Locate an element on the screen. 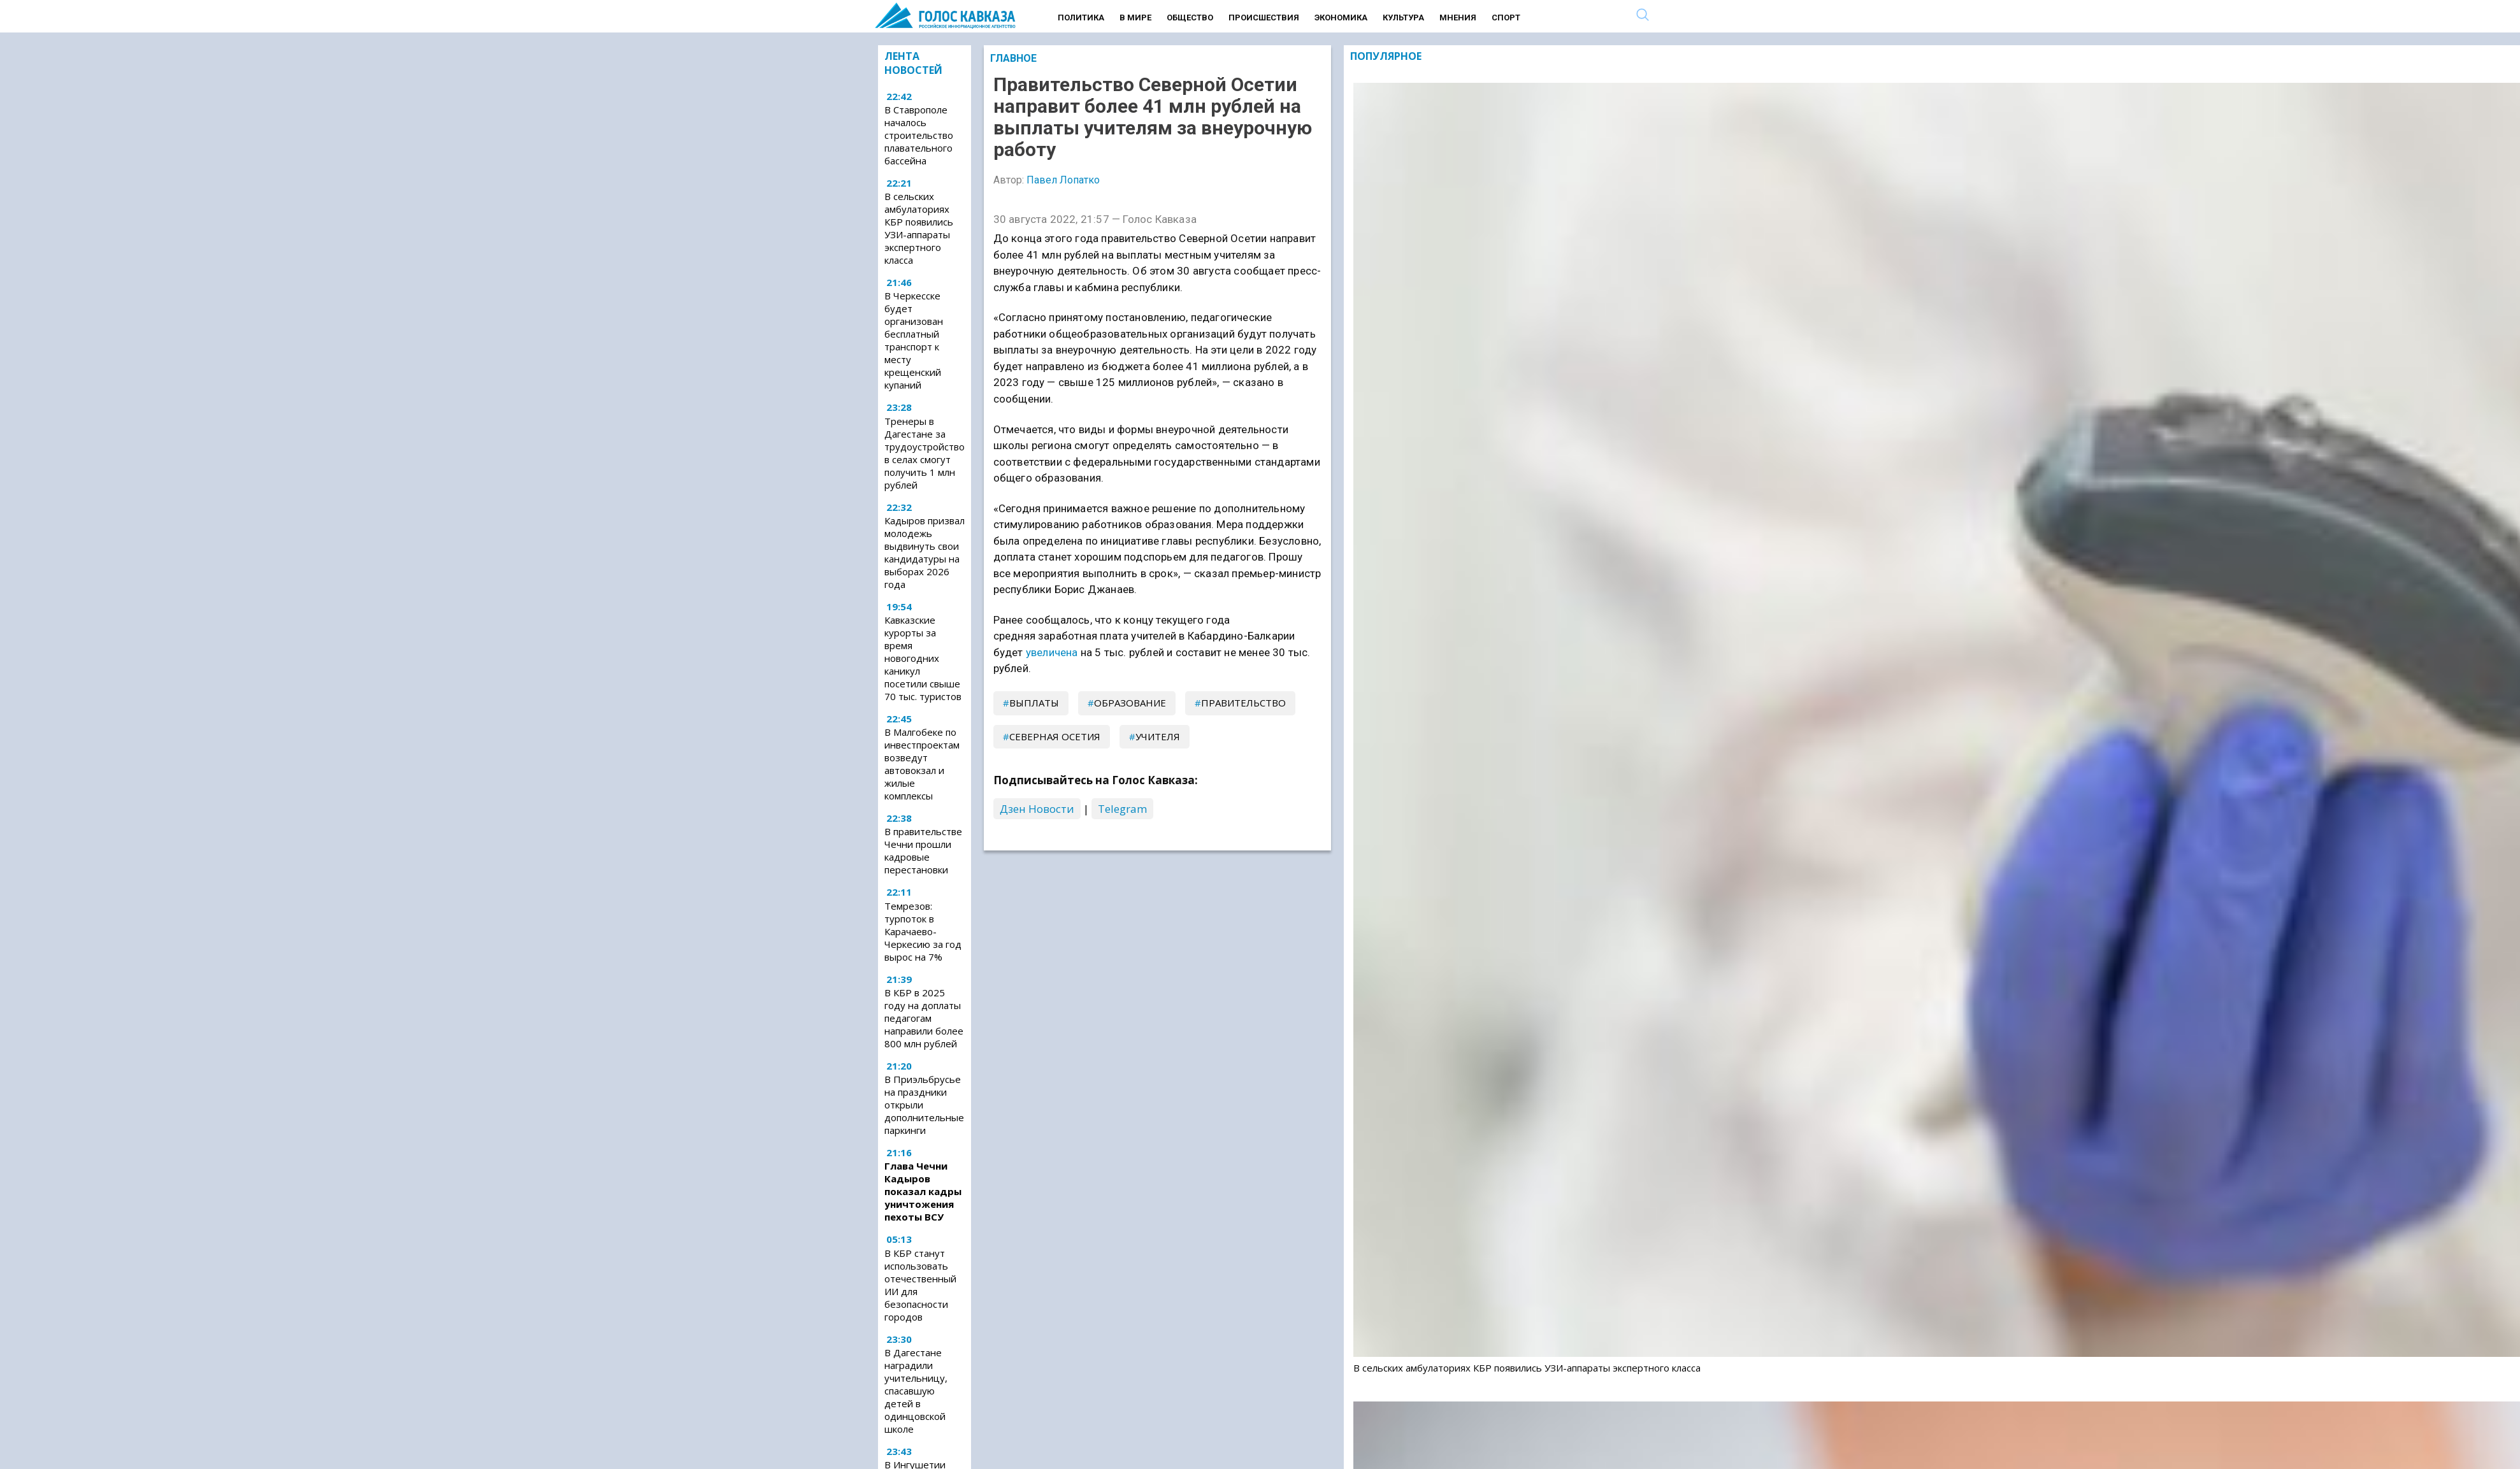 This screenshot has height=1469, width=2520. образование is located at coordinates (1130, 702).